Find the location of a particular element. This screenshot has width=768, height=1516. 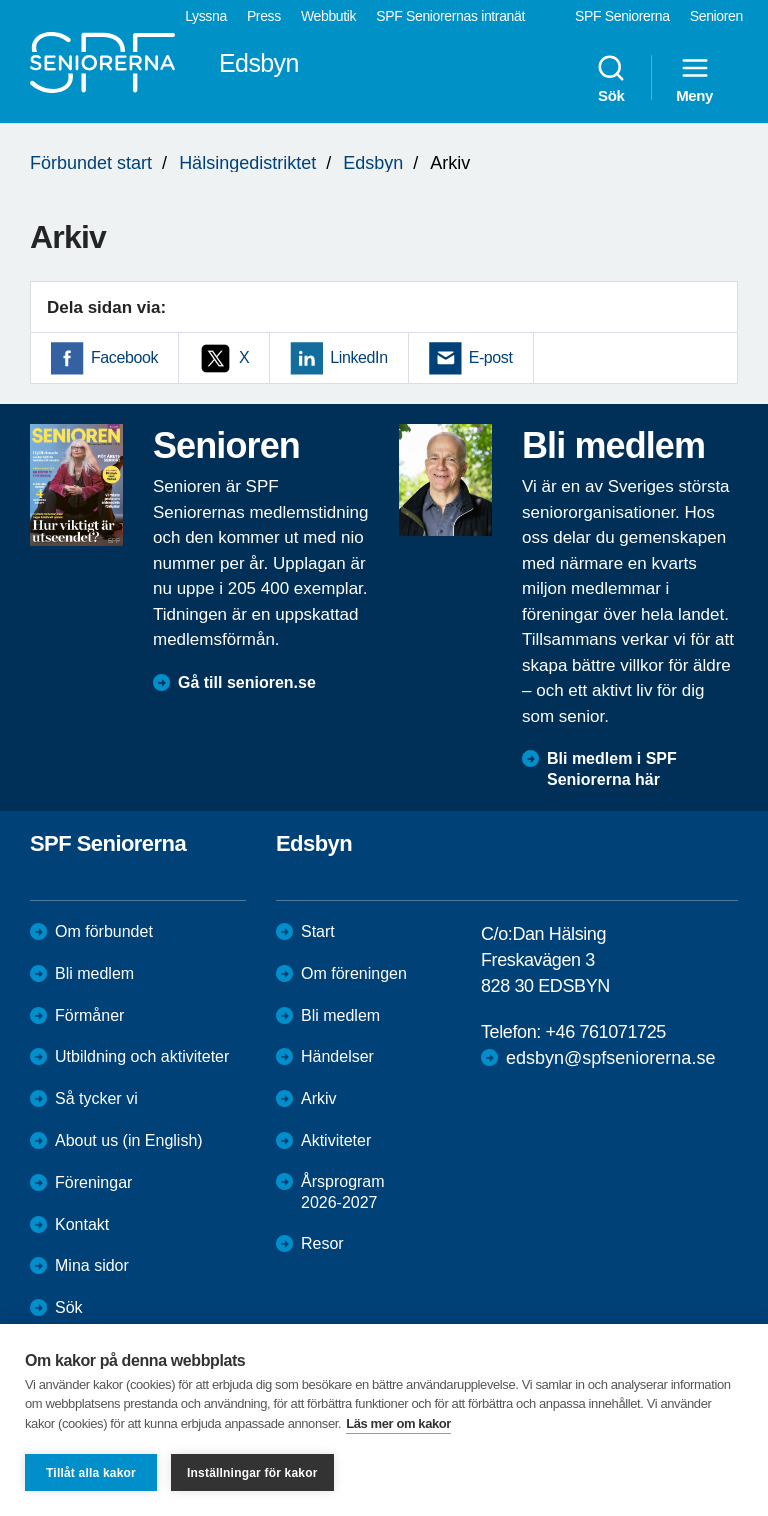

Så tycker vi is located at coordinates (96, 1098).